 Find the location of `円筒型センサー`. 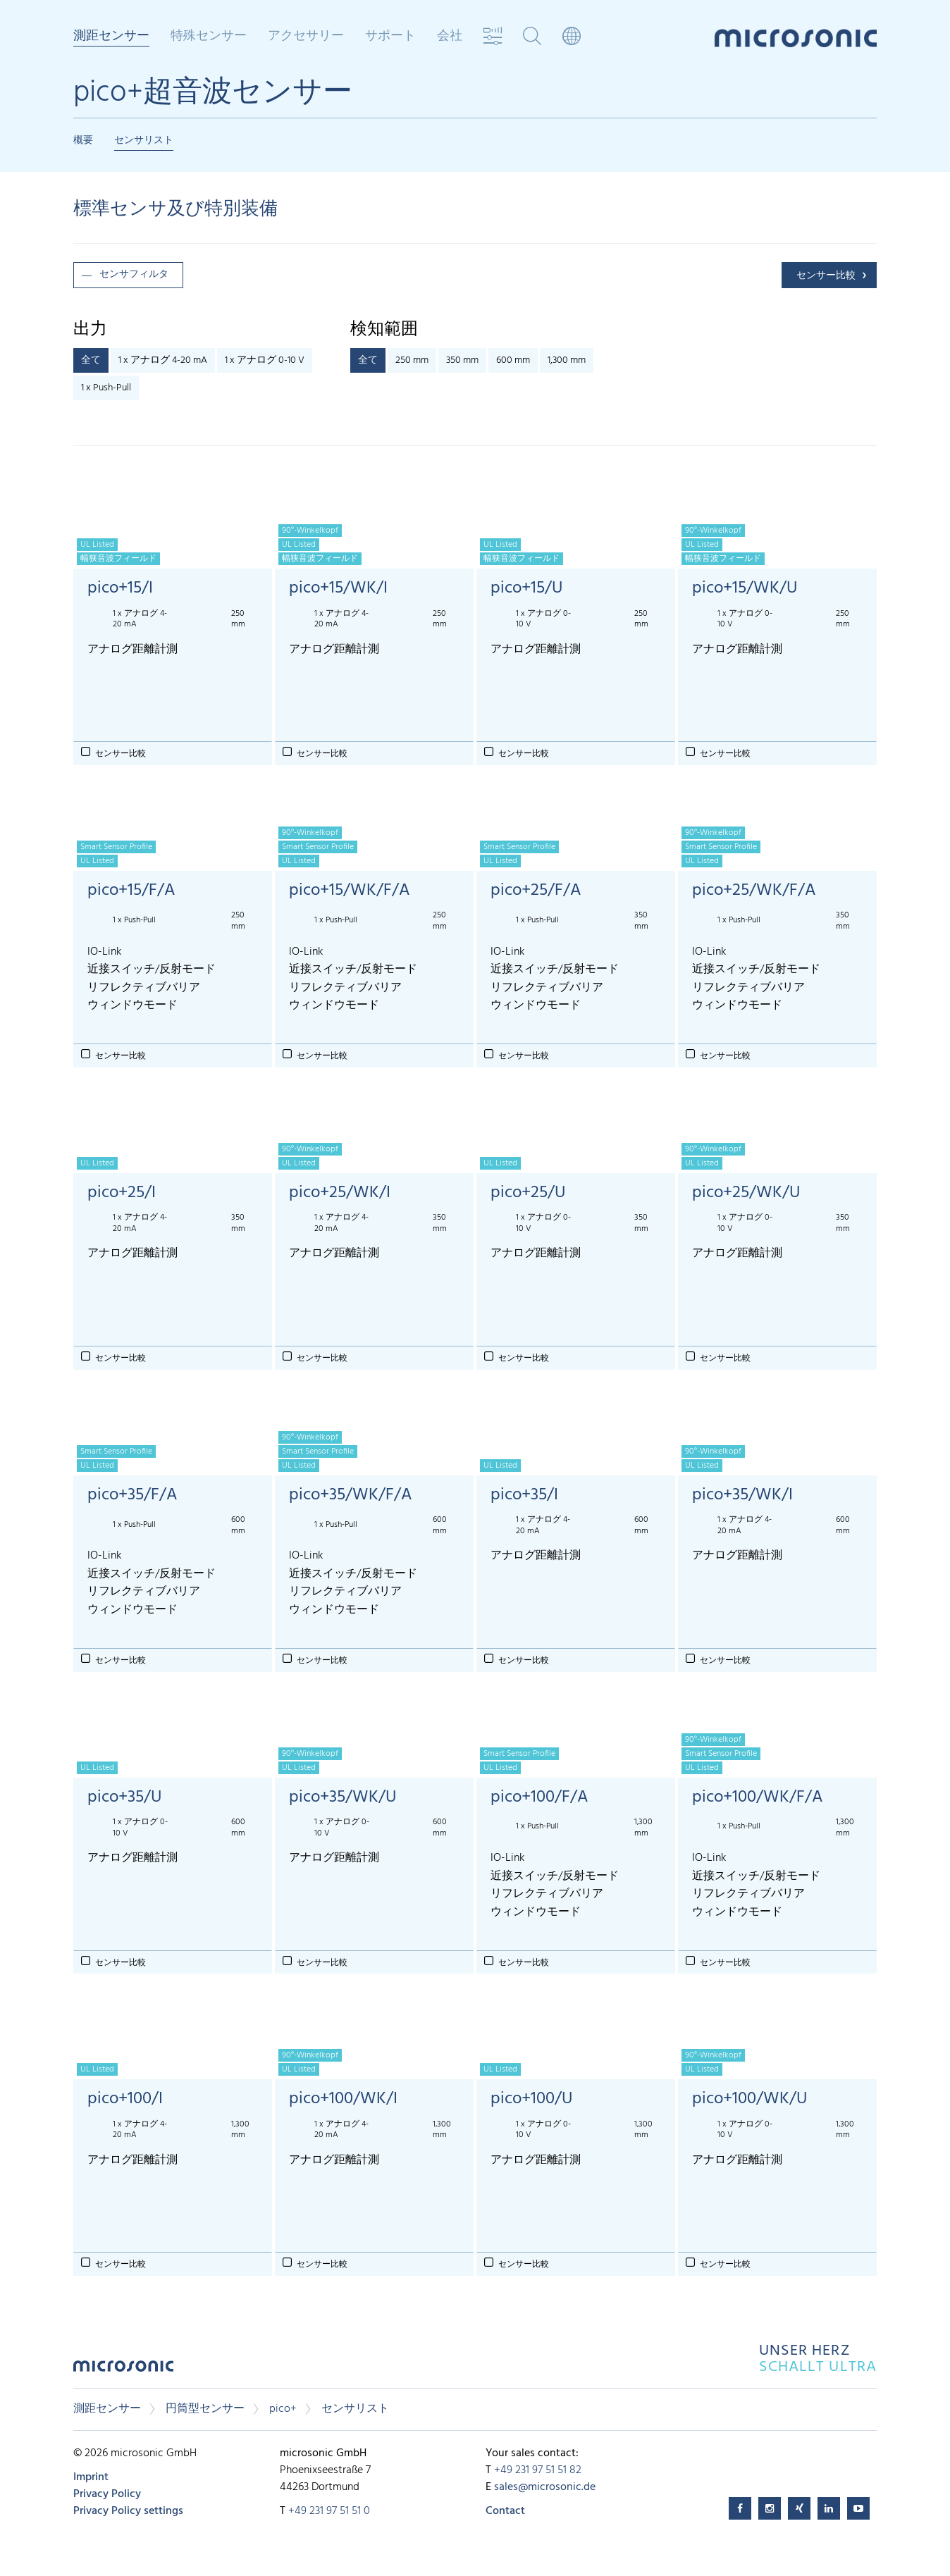

円筒型センサー is located at coordinates (205, 2409).